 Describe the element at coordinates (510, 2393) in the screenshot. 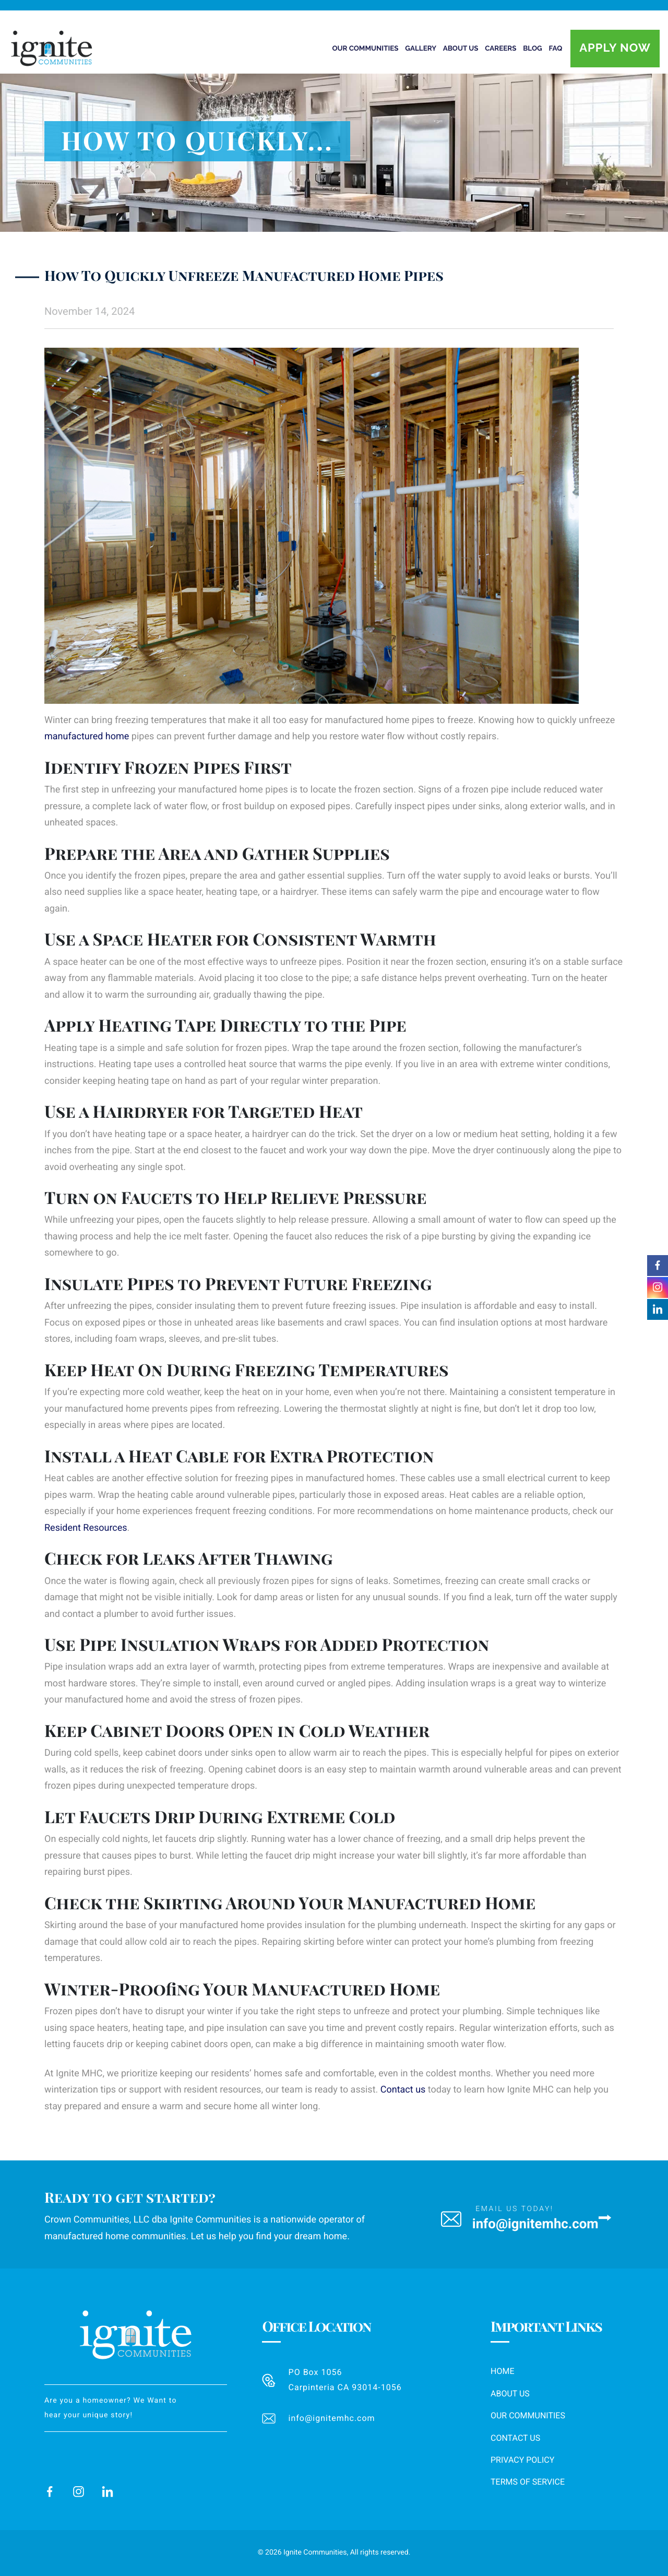

I see `About Us` at that location.